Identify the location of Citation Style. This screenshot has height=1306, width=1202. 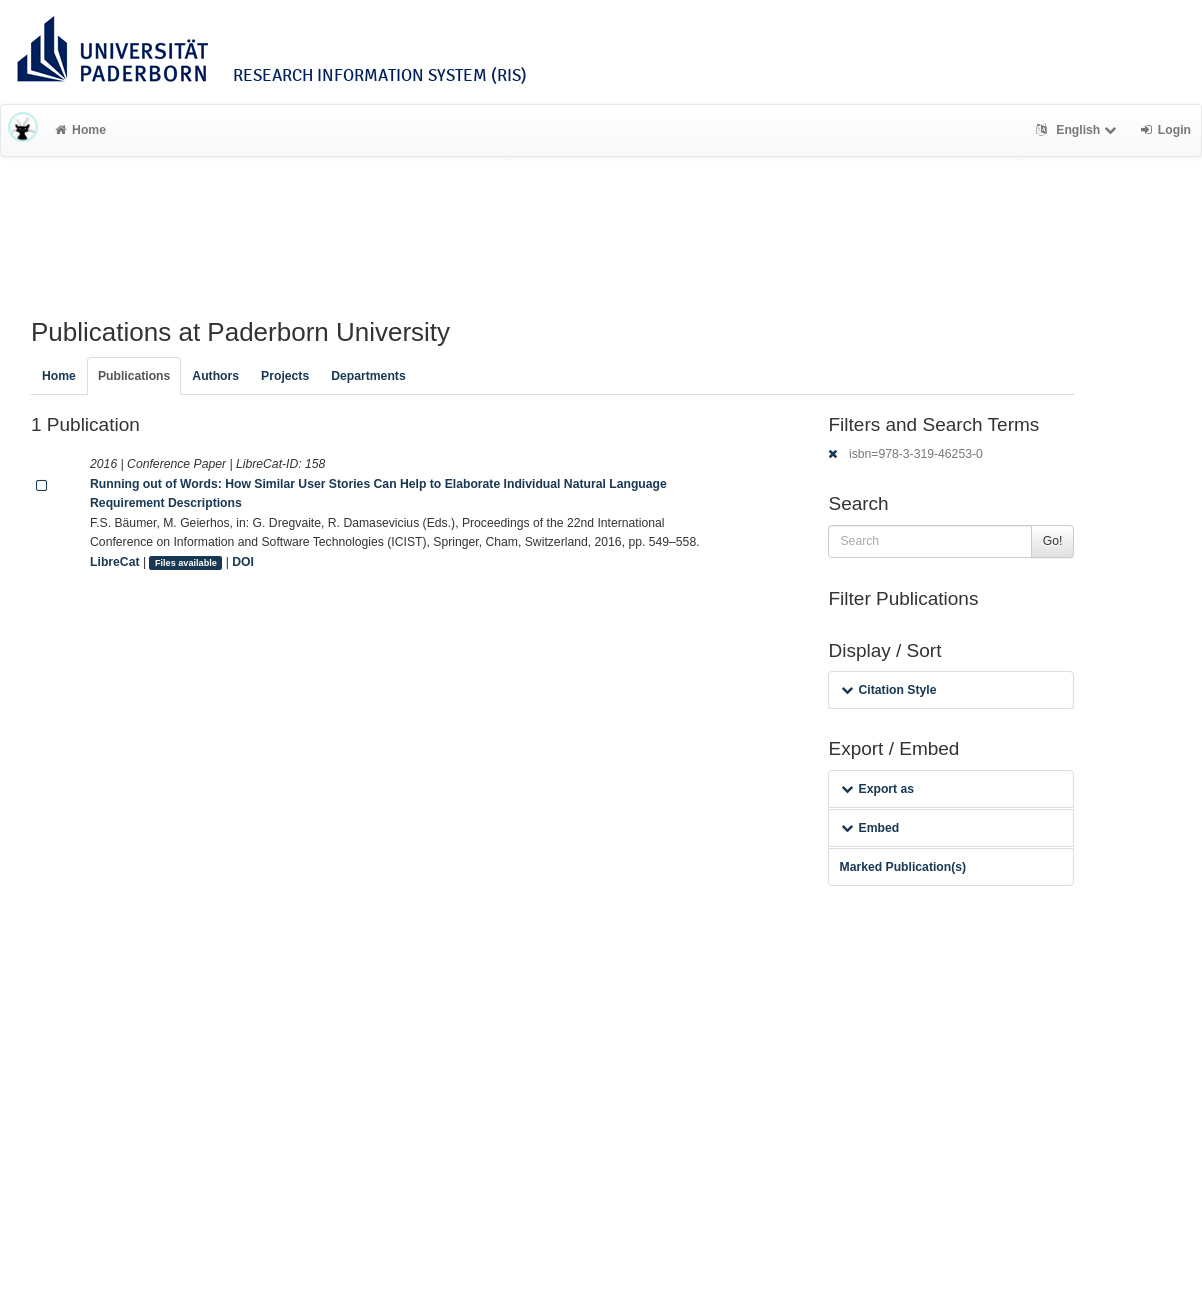
(888, 690).